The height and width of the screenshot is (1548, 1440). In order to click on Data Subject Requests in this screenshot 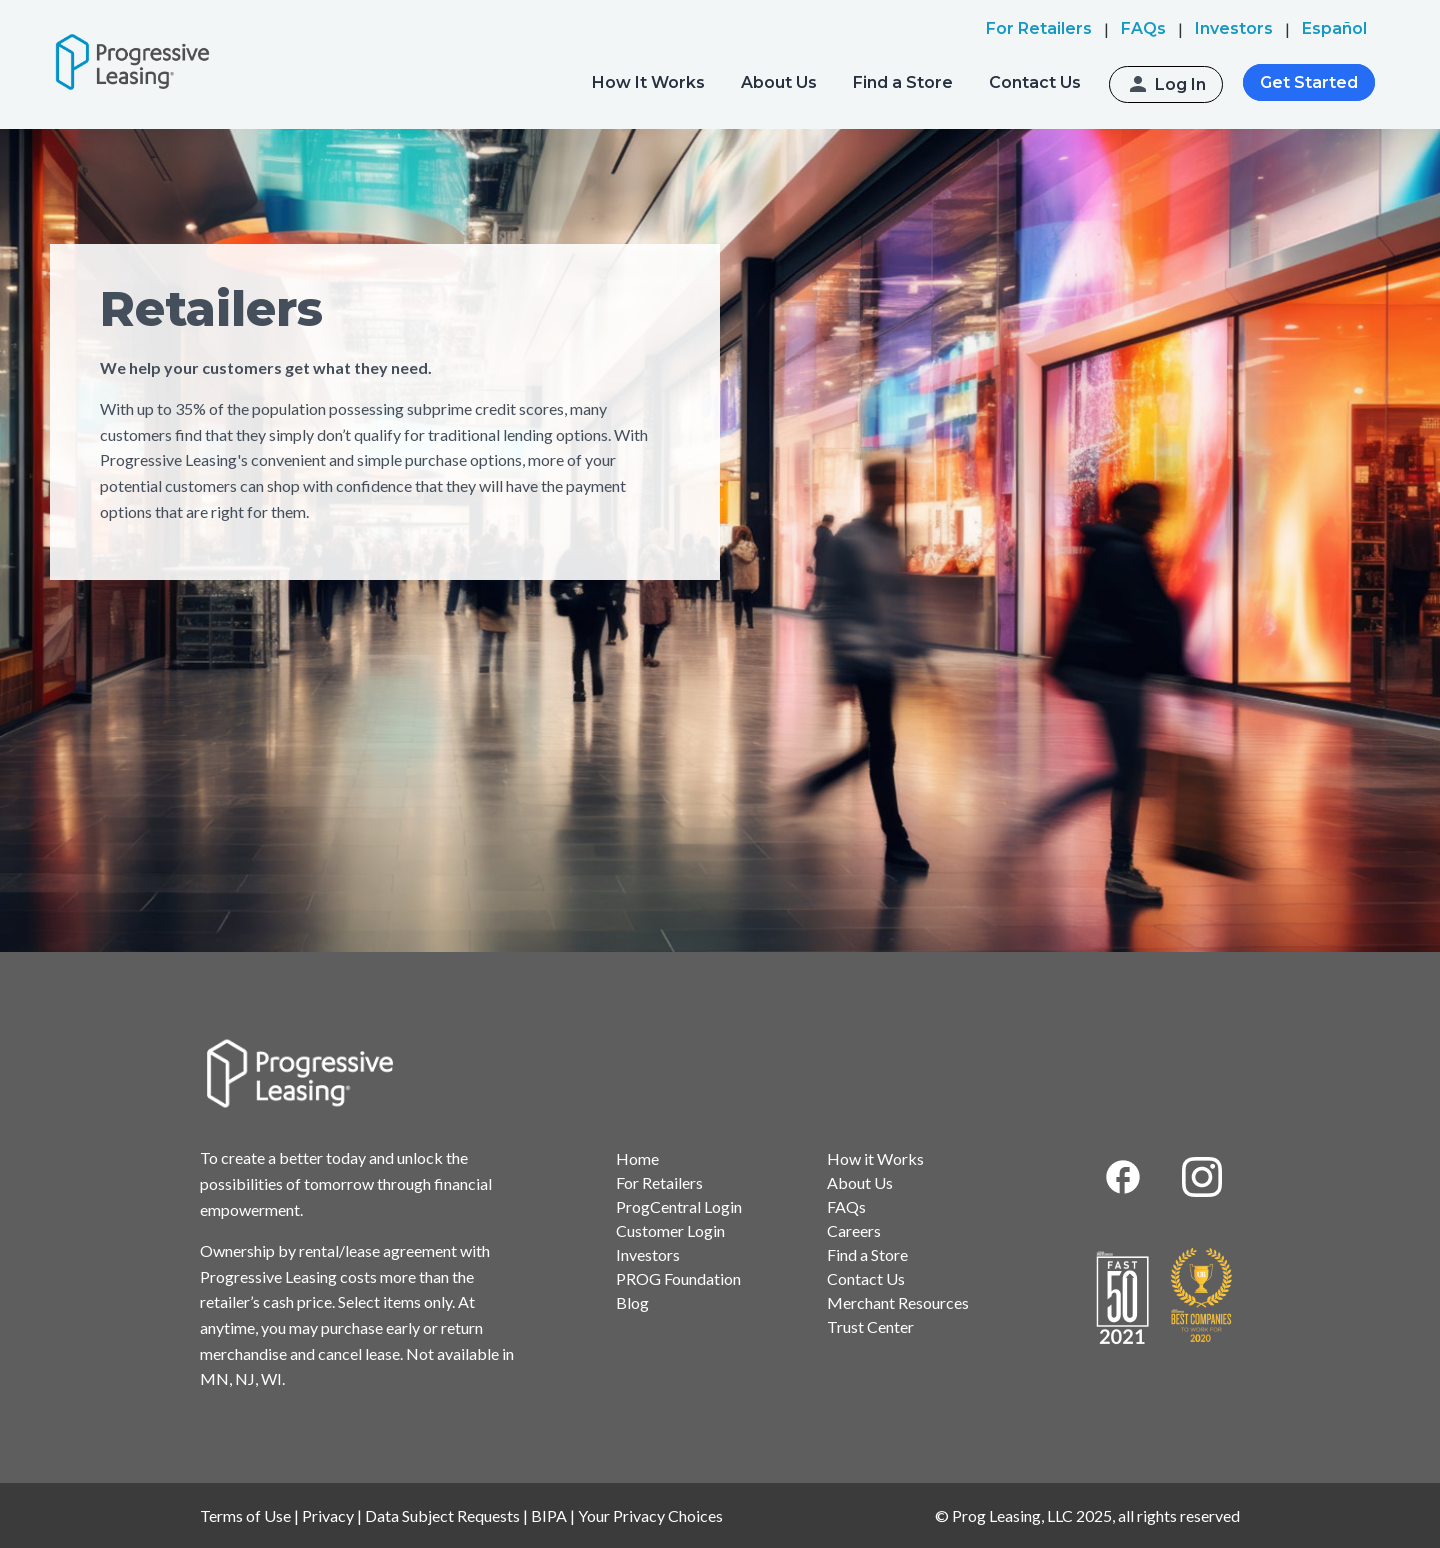, I will do `click(442, 1515)`.